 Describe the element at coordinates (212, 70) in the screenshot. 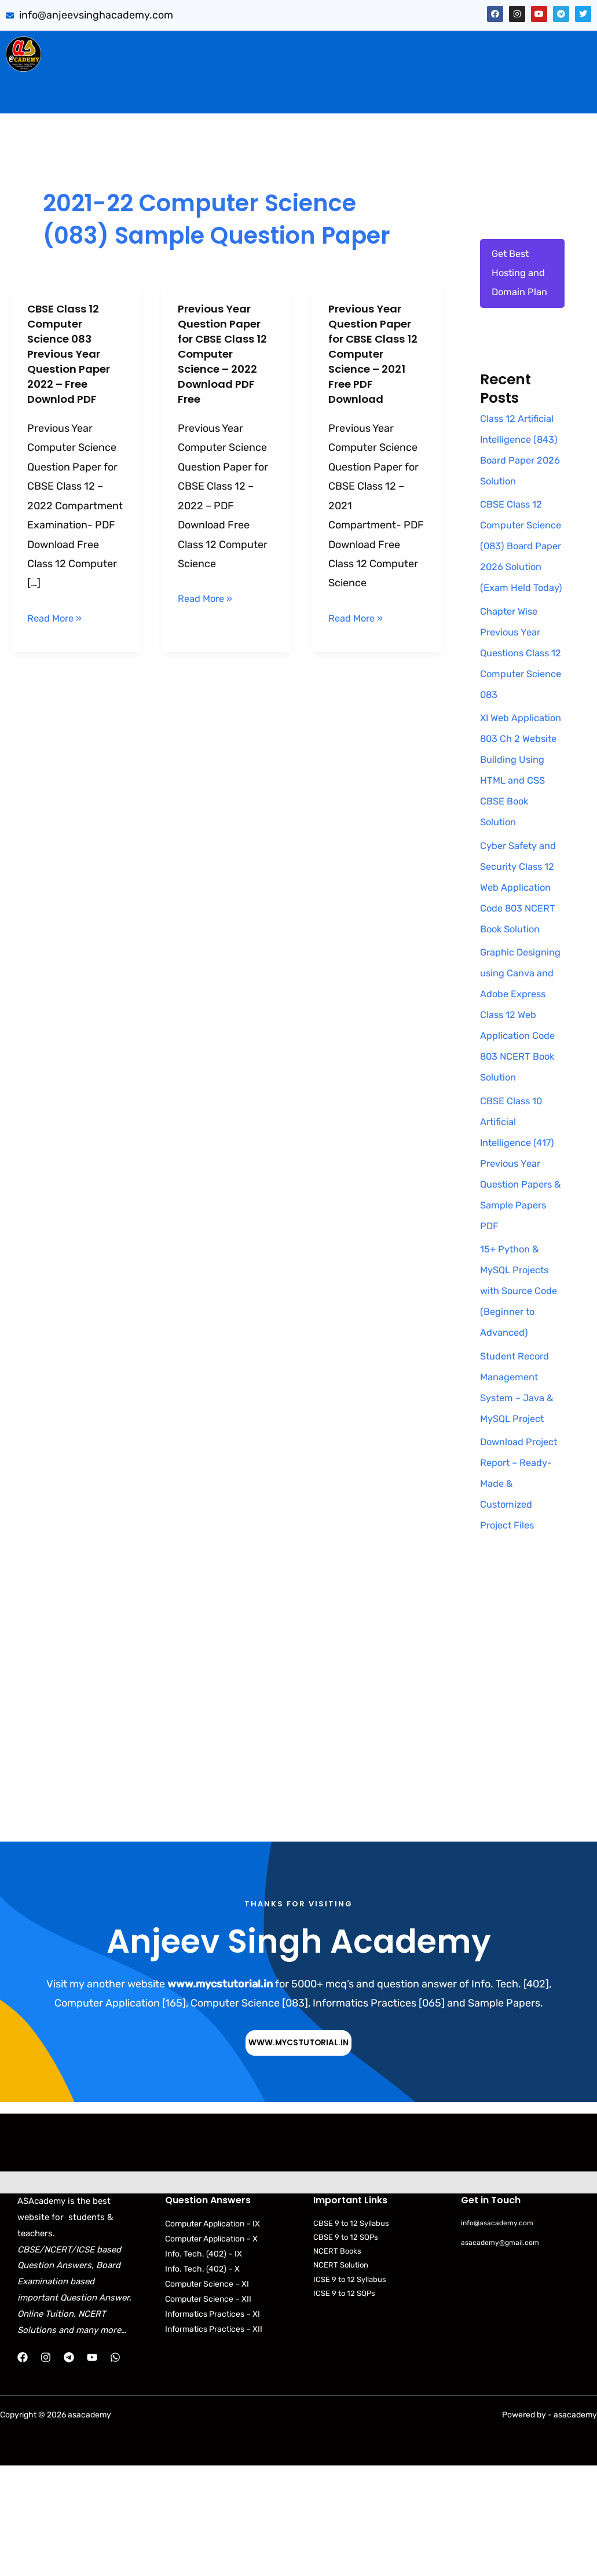

I see `Practical Files` at that location.